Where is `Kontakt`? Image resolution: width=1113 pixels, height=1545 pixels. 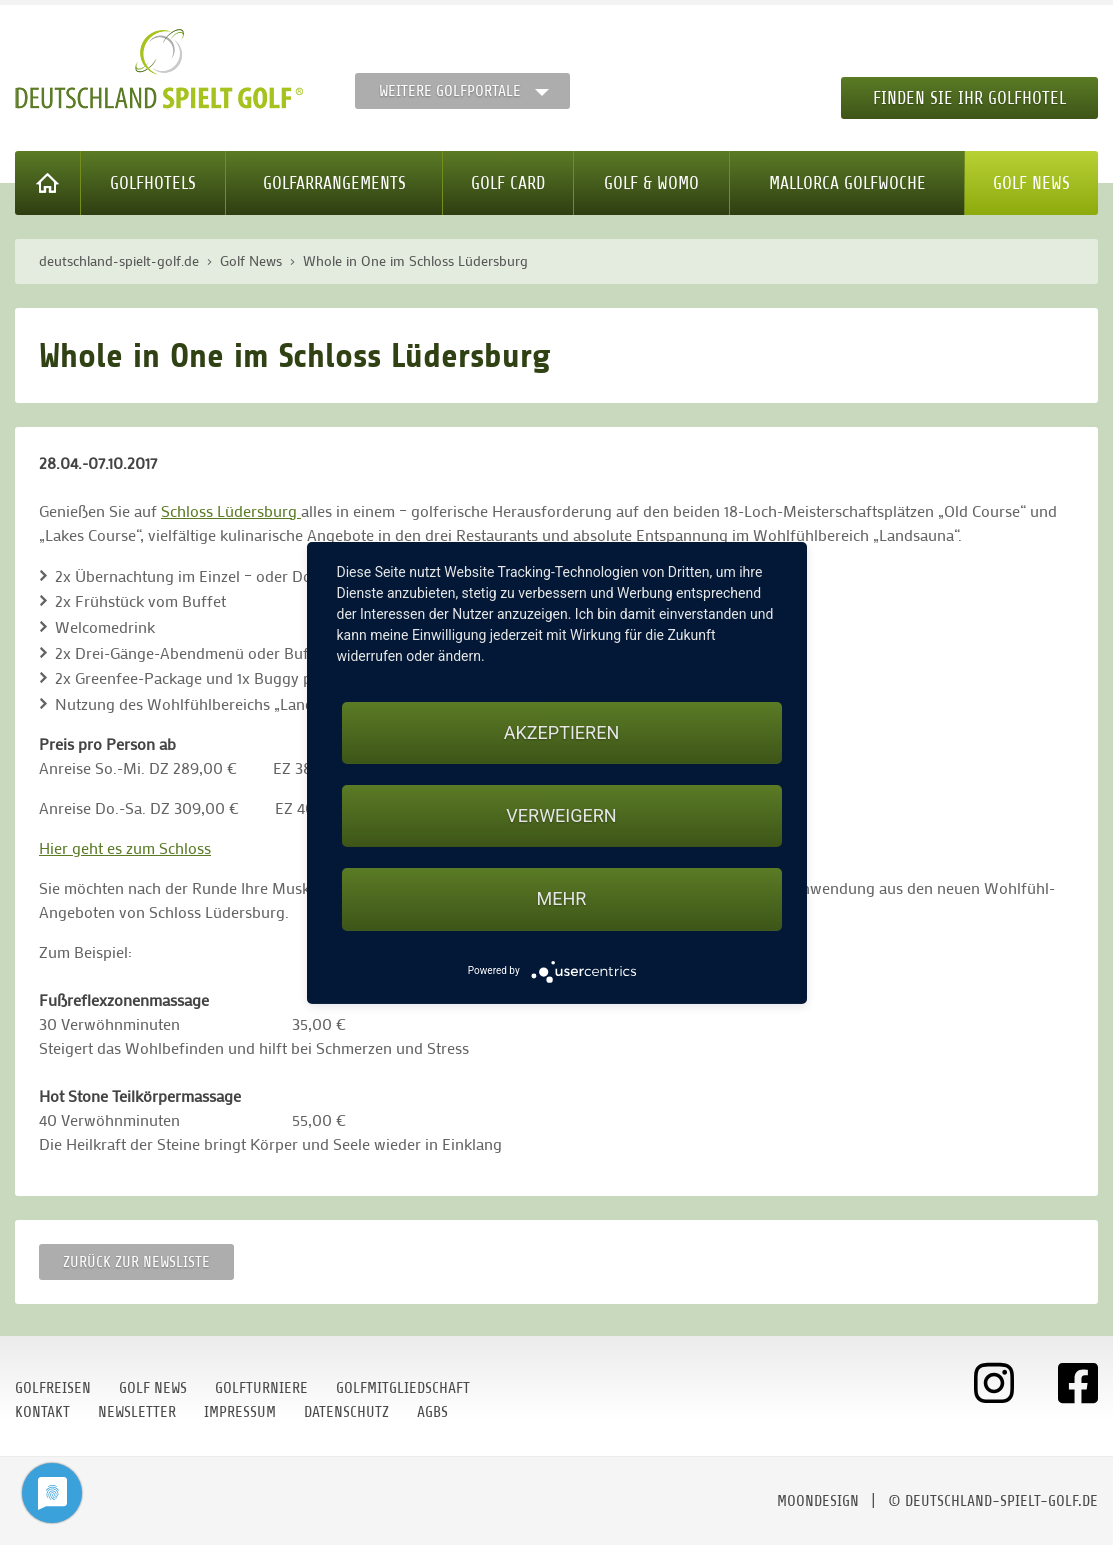
Kontakt is located at coordinates (42, 1412).